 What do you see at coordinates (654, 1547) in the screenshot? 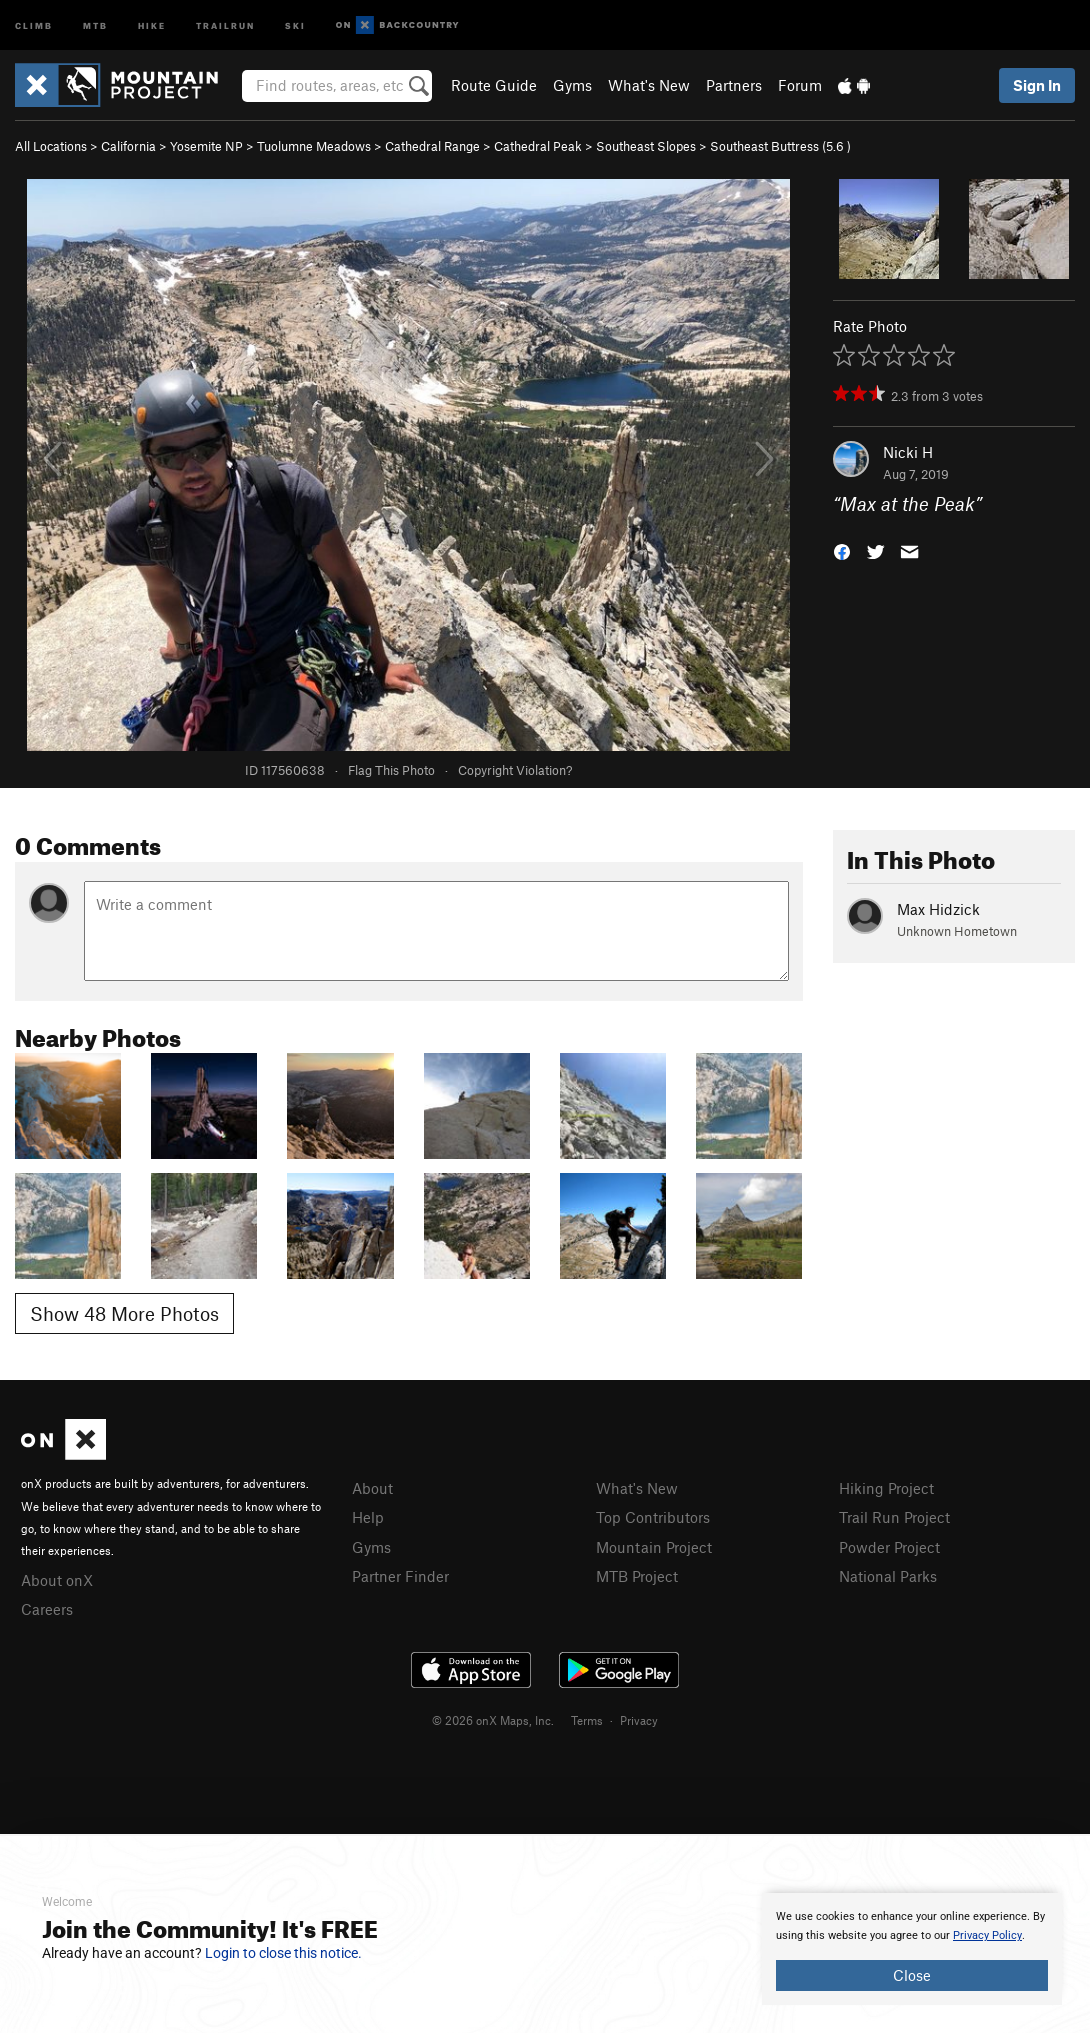
I see `Mountain Project` at bounding box center [654, 1547].